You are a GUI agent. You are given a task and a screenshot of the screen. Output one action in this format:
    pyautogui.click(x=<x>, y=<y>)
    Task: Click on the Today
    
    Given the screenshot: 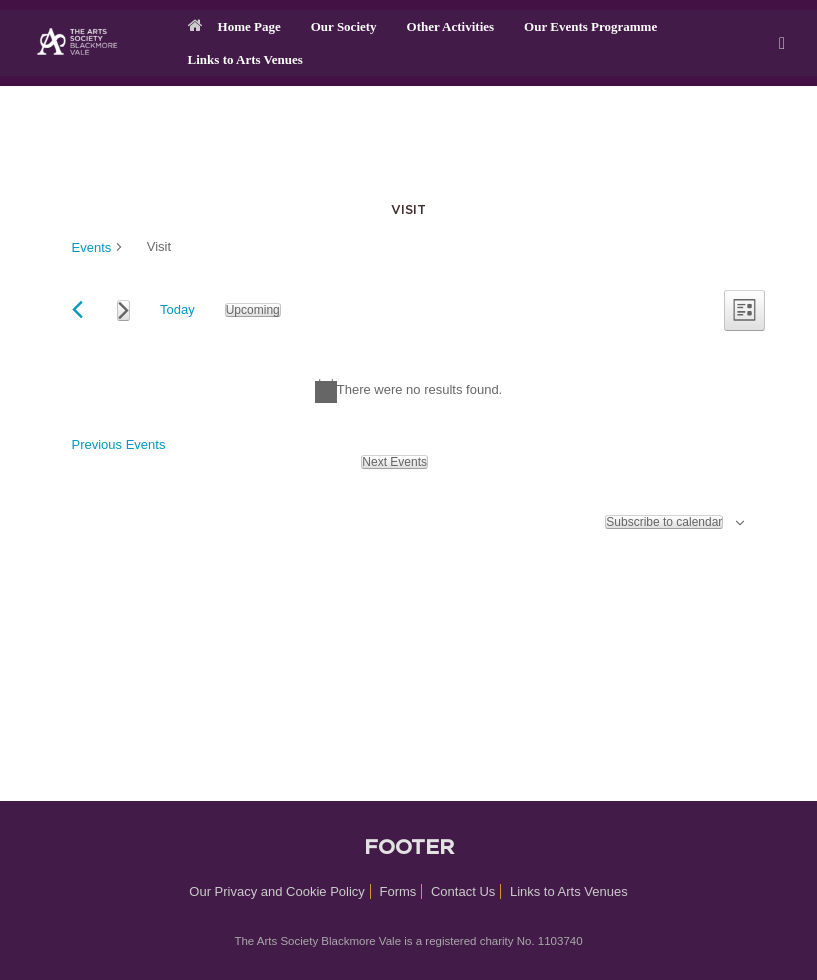 What is the action you would take?
    pyautogui.click(x=177, y=309)
    